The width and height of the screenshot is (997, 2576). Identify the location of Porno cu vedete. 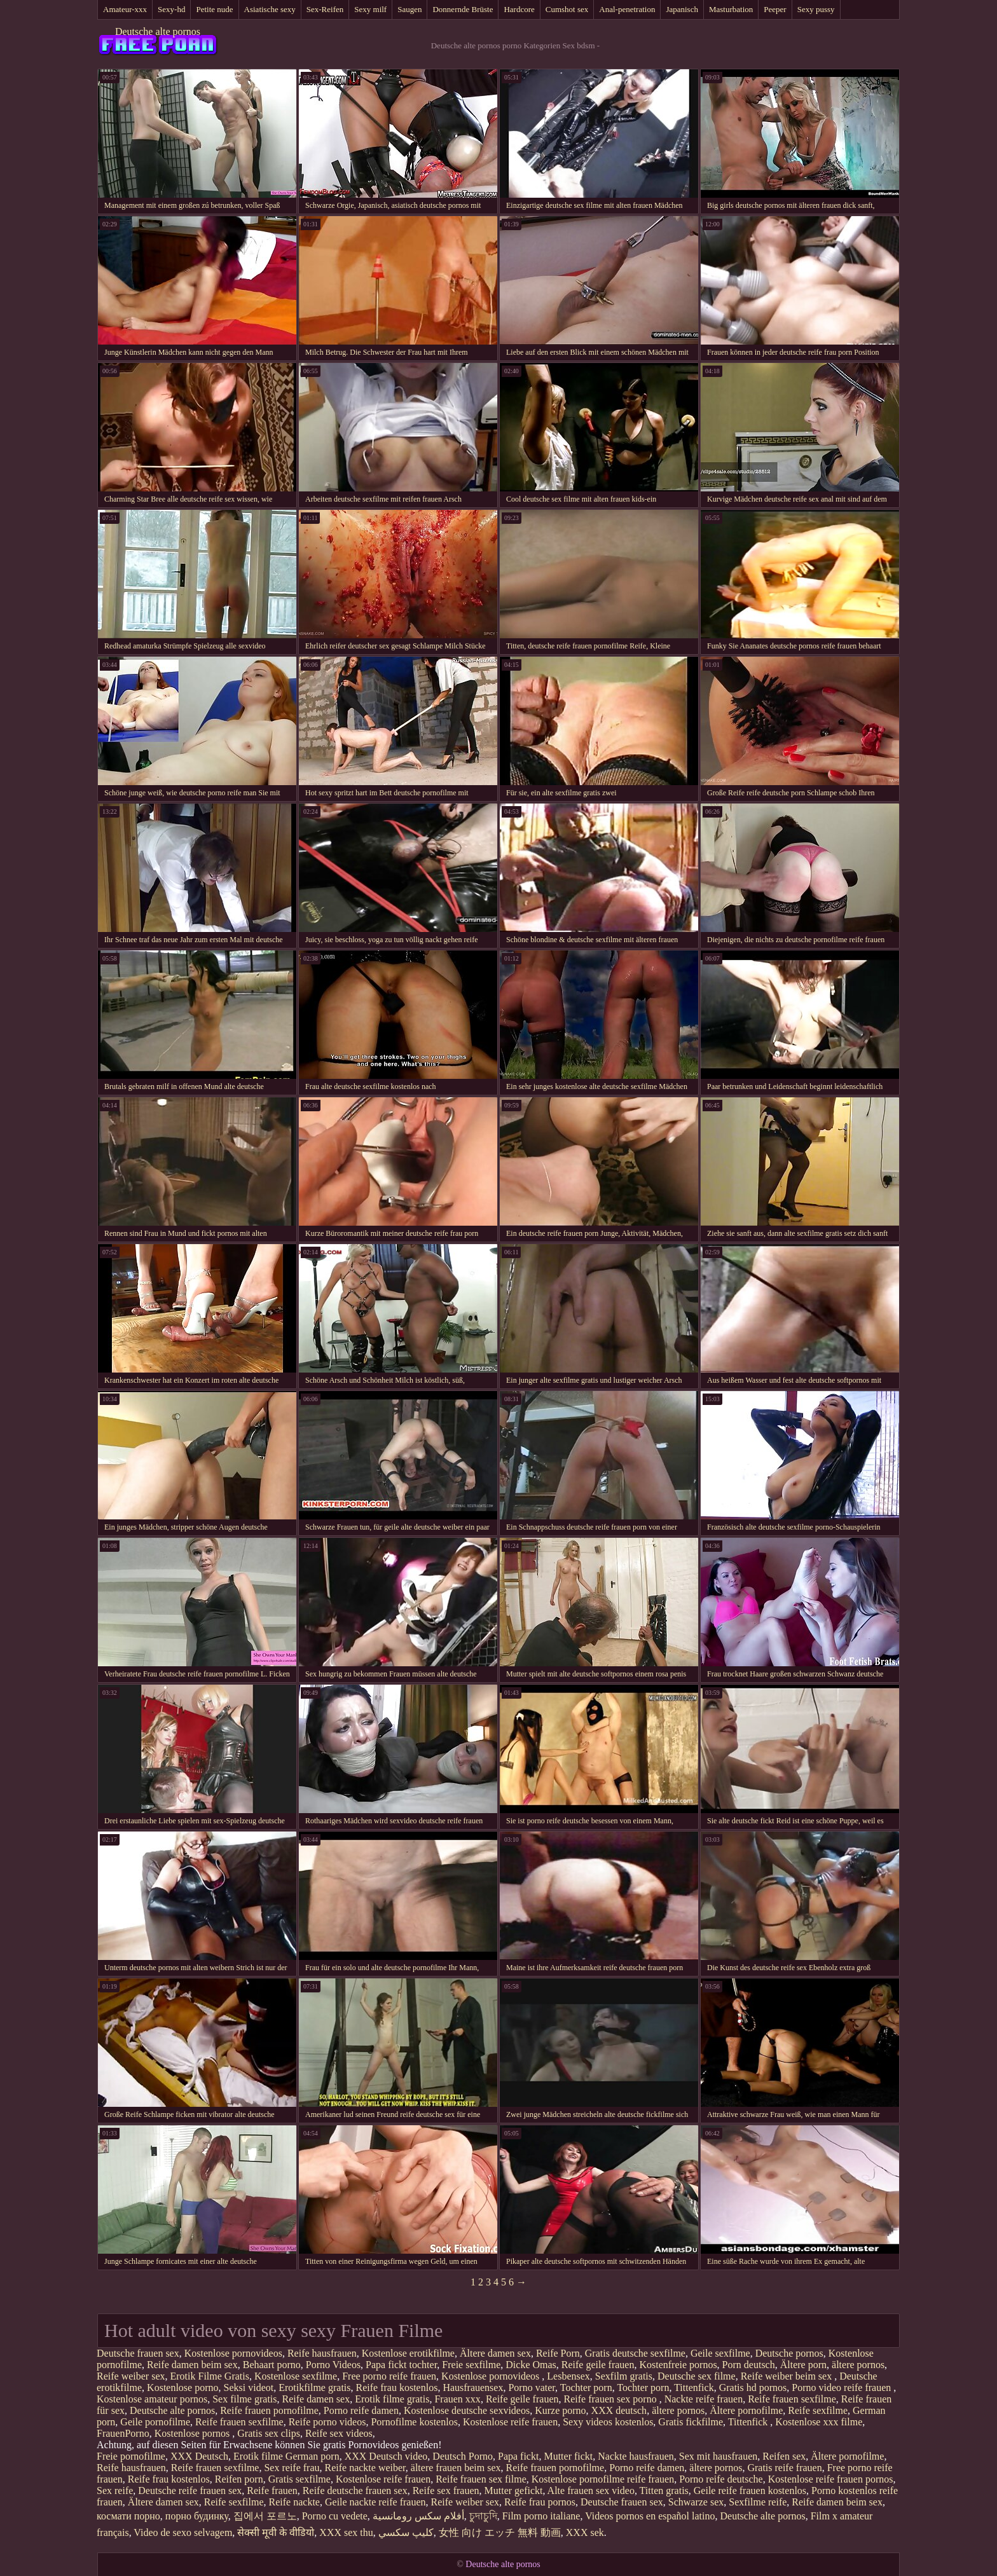
(335, 2516).